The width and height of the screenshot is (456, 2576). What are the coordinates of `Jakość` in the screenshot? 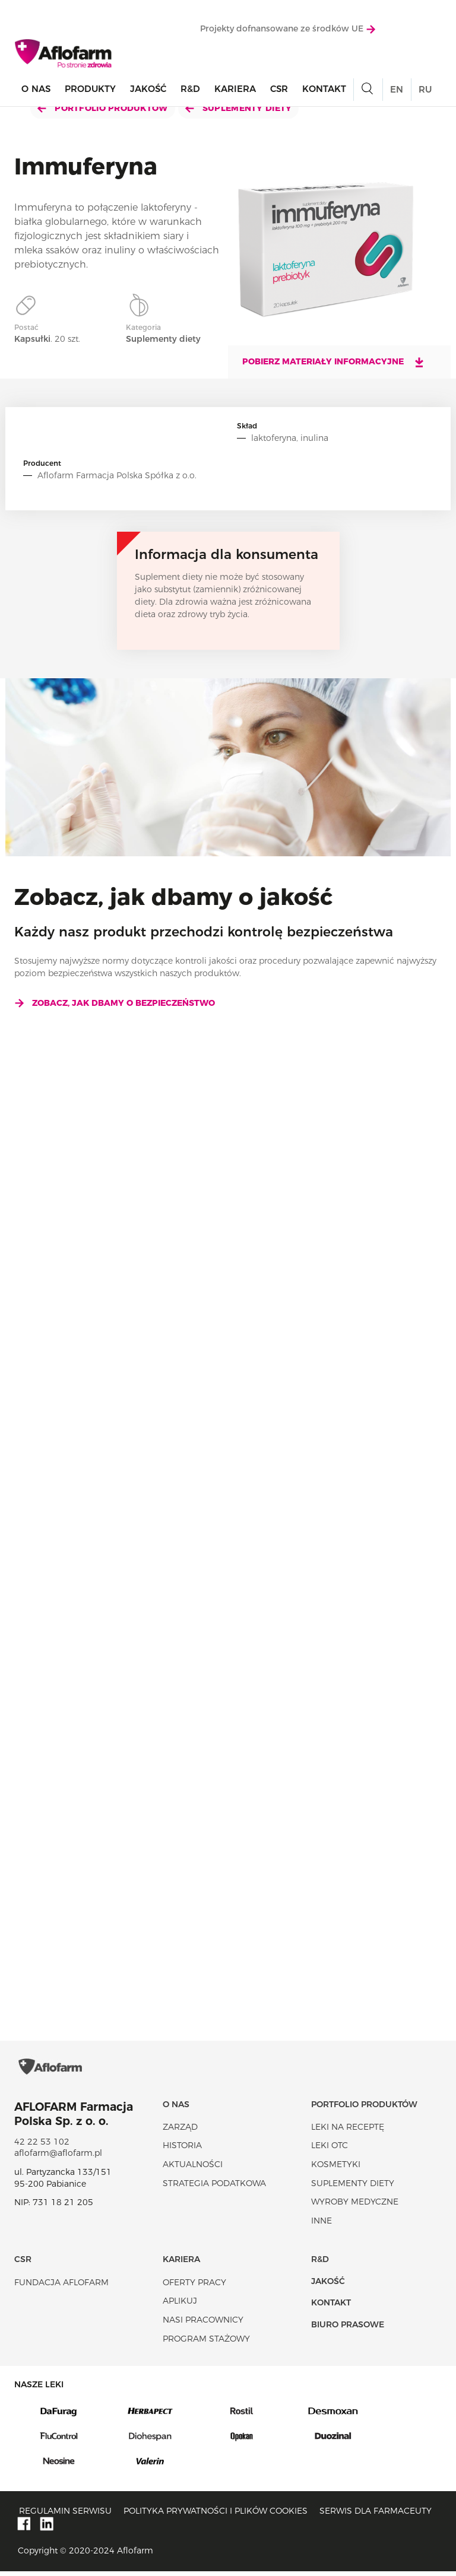 It's located at (148, 89).